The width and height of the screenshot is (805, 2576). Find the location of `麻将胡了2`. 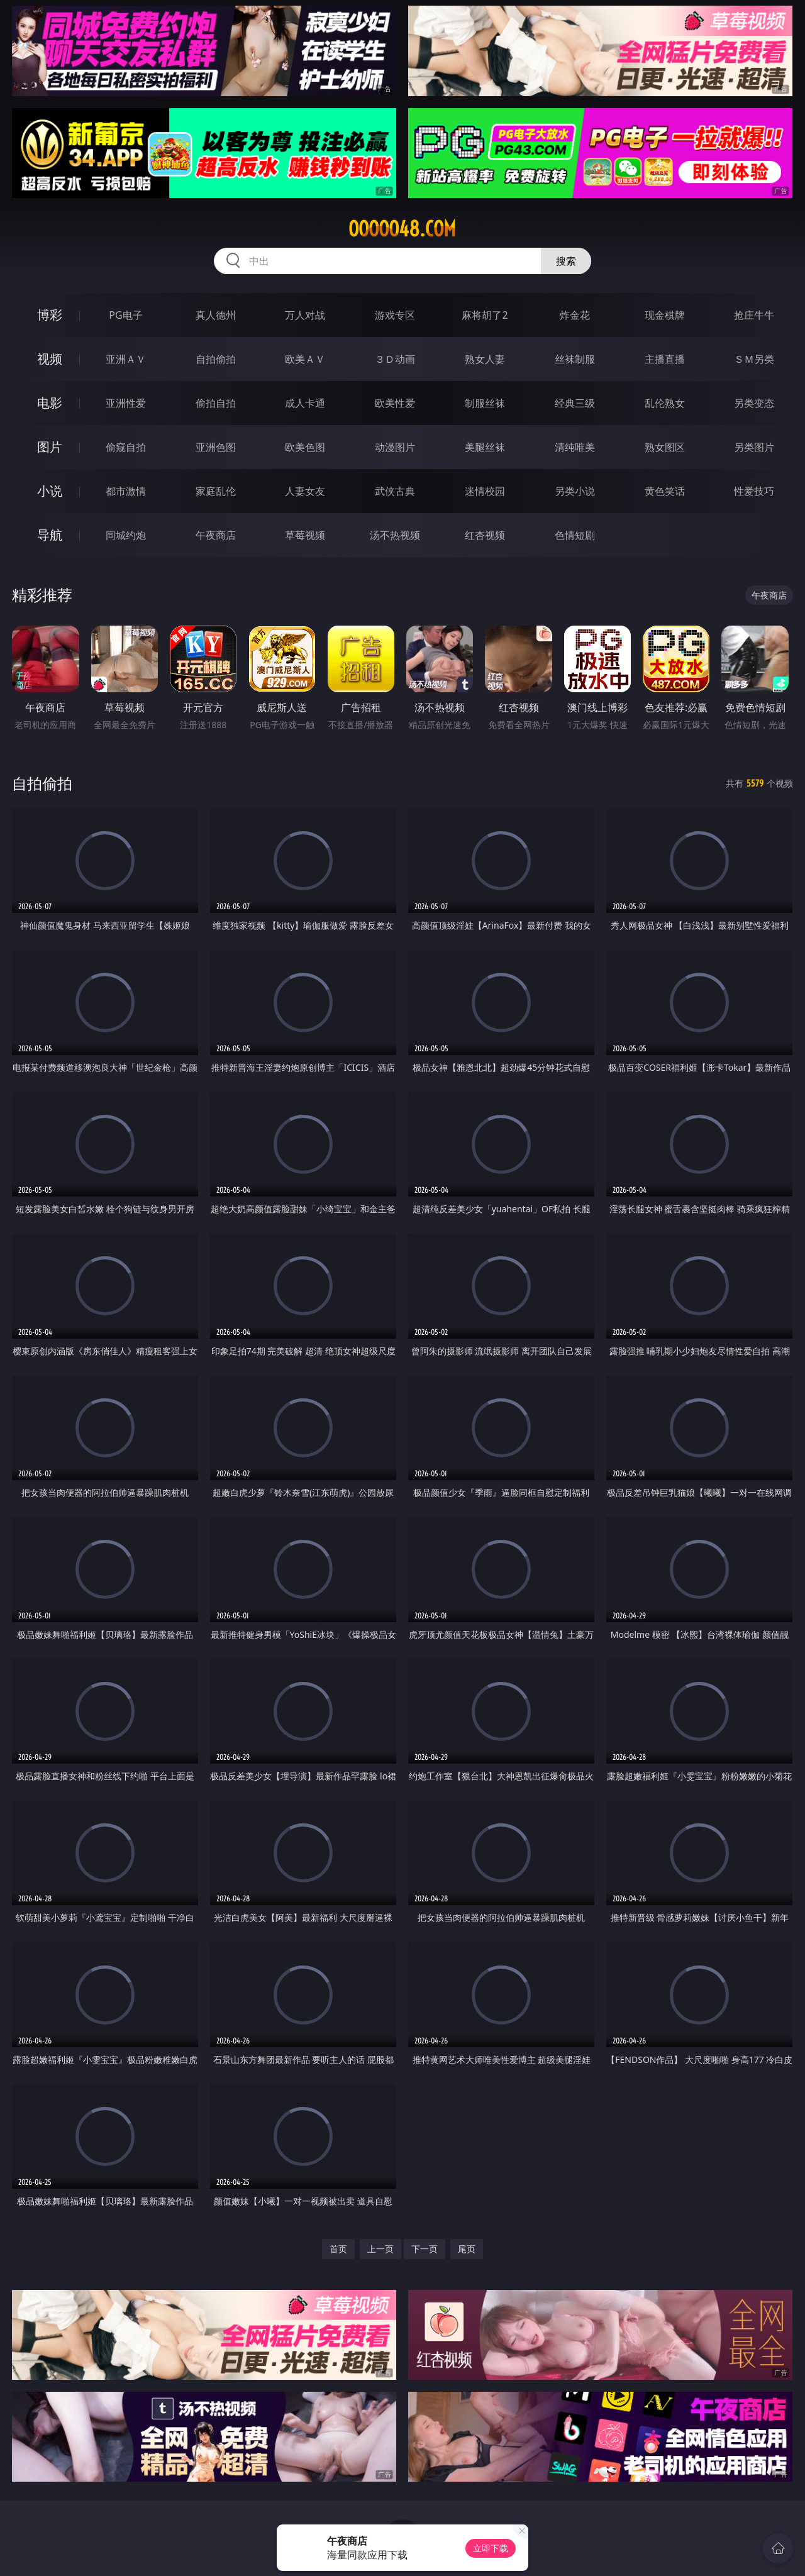

麻将胡了2 is located at coordinates (485, 315).